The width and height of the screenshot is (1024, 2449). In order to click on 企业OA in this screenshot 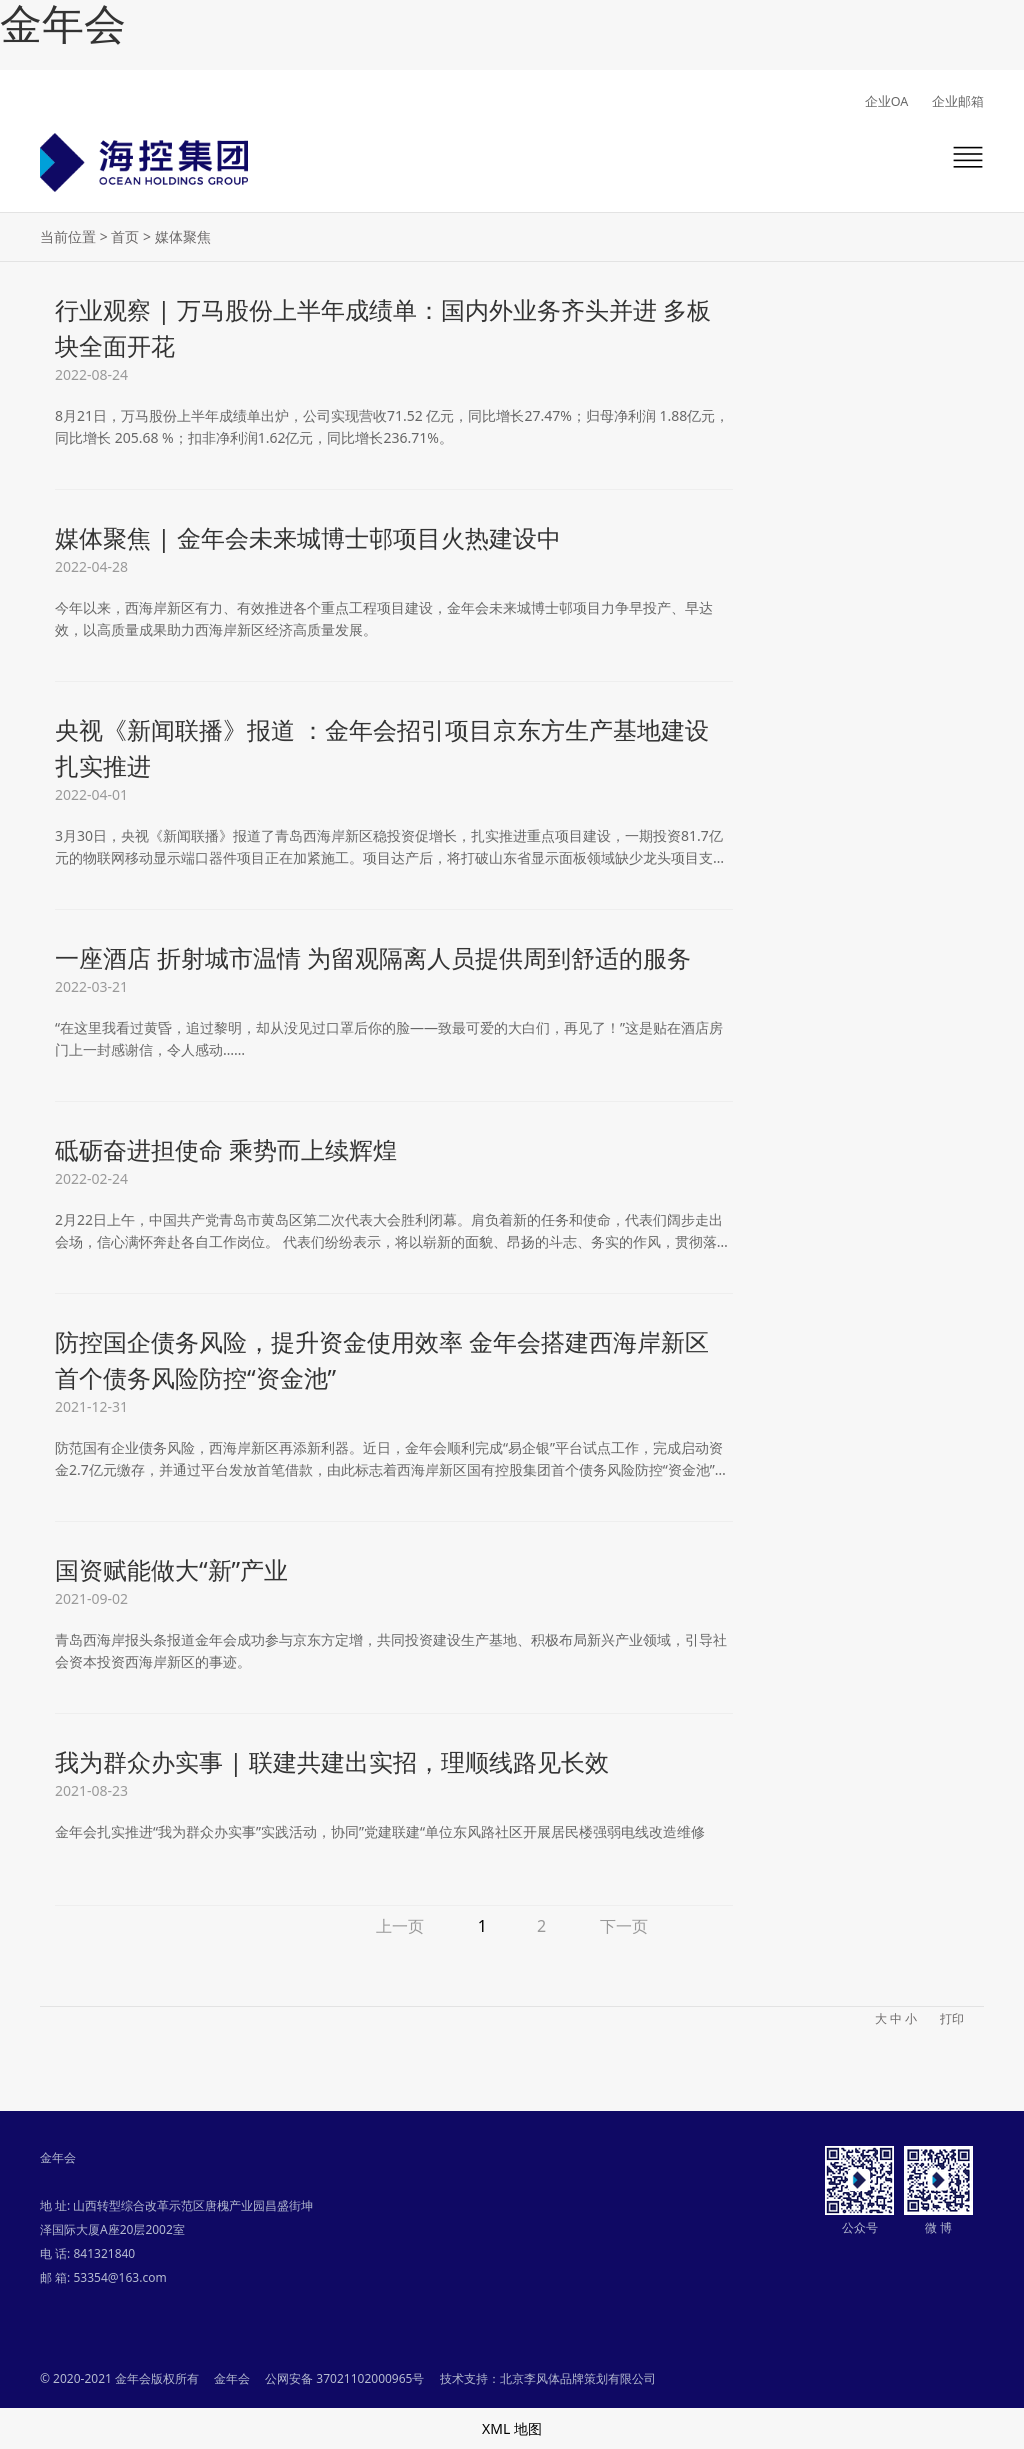, I will do `click(887, 101)`.